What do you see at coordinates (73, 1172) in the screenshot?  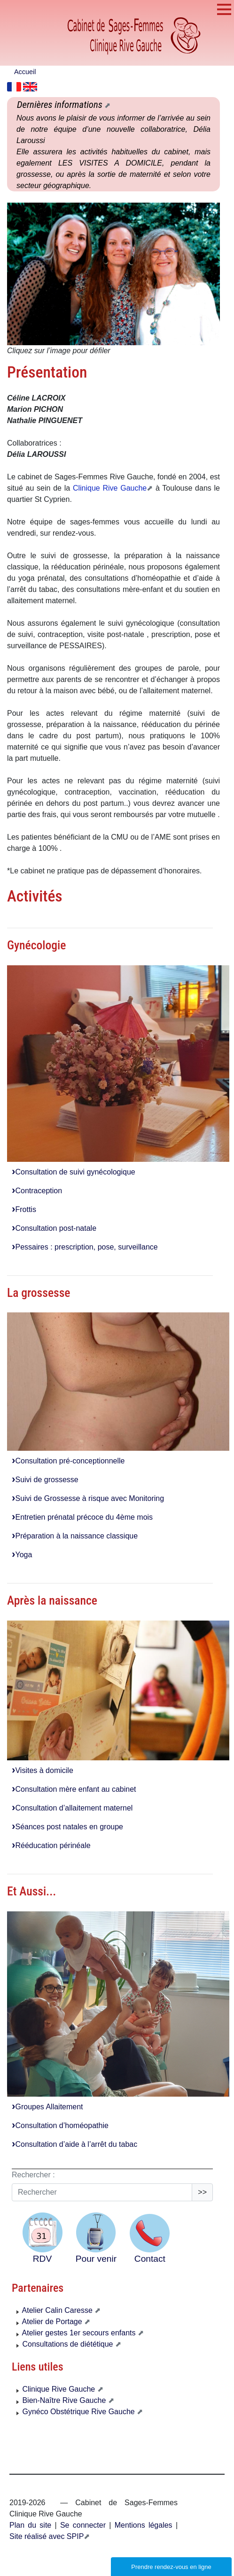 I see `Consultation de suivi gynécologique` at bounding box center [73, 1172].